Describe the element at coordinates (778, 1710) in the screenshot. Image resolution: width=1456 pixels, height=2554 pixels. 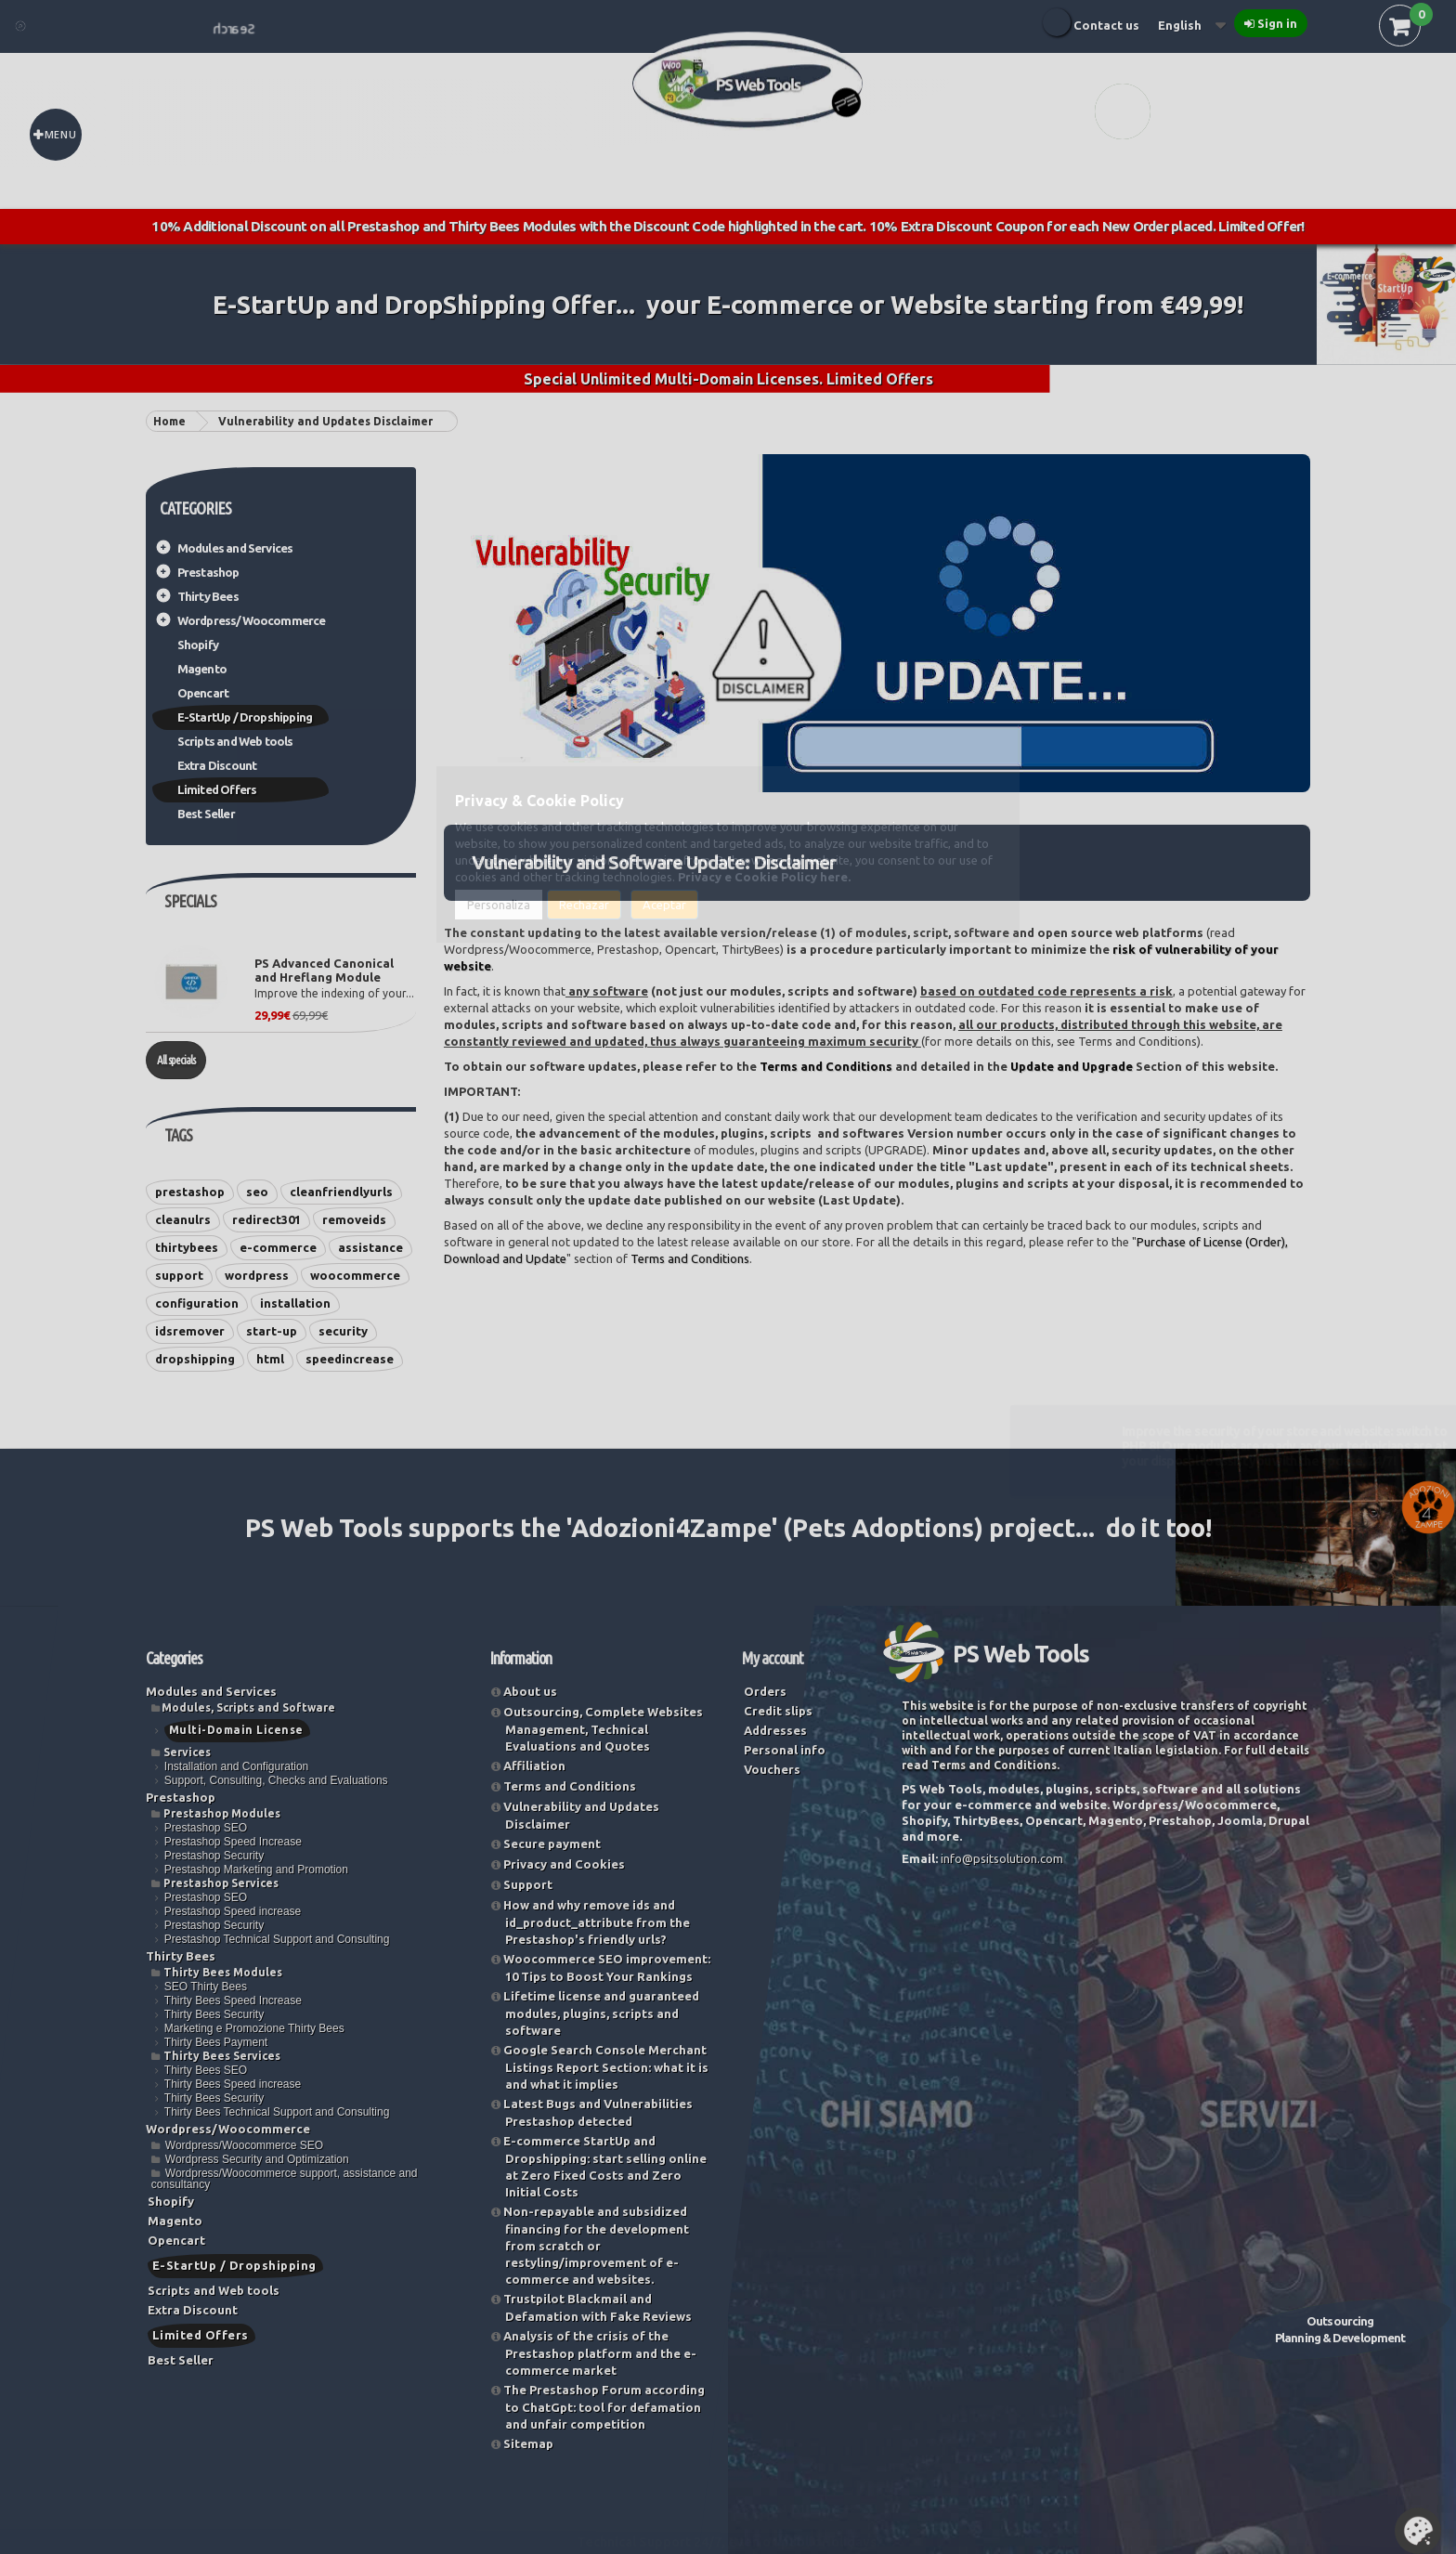
I see `Credit slips` at that location.